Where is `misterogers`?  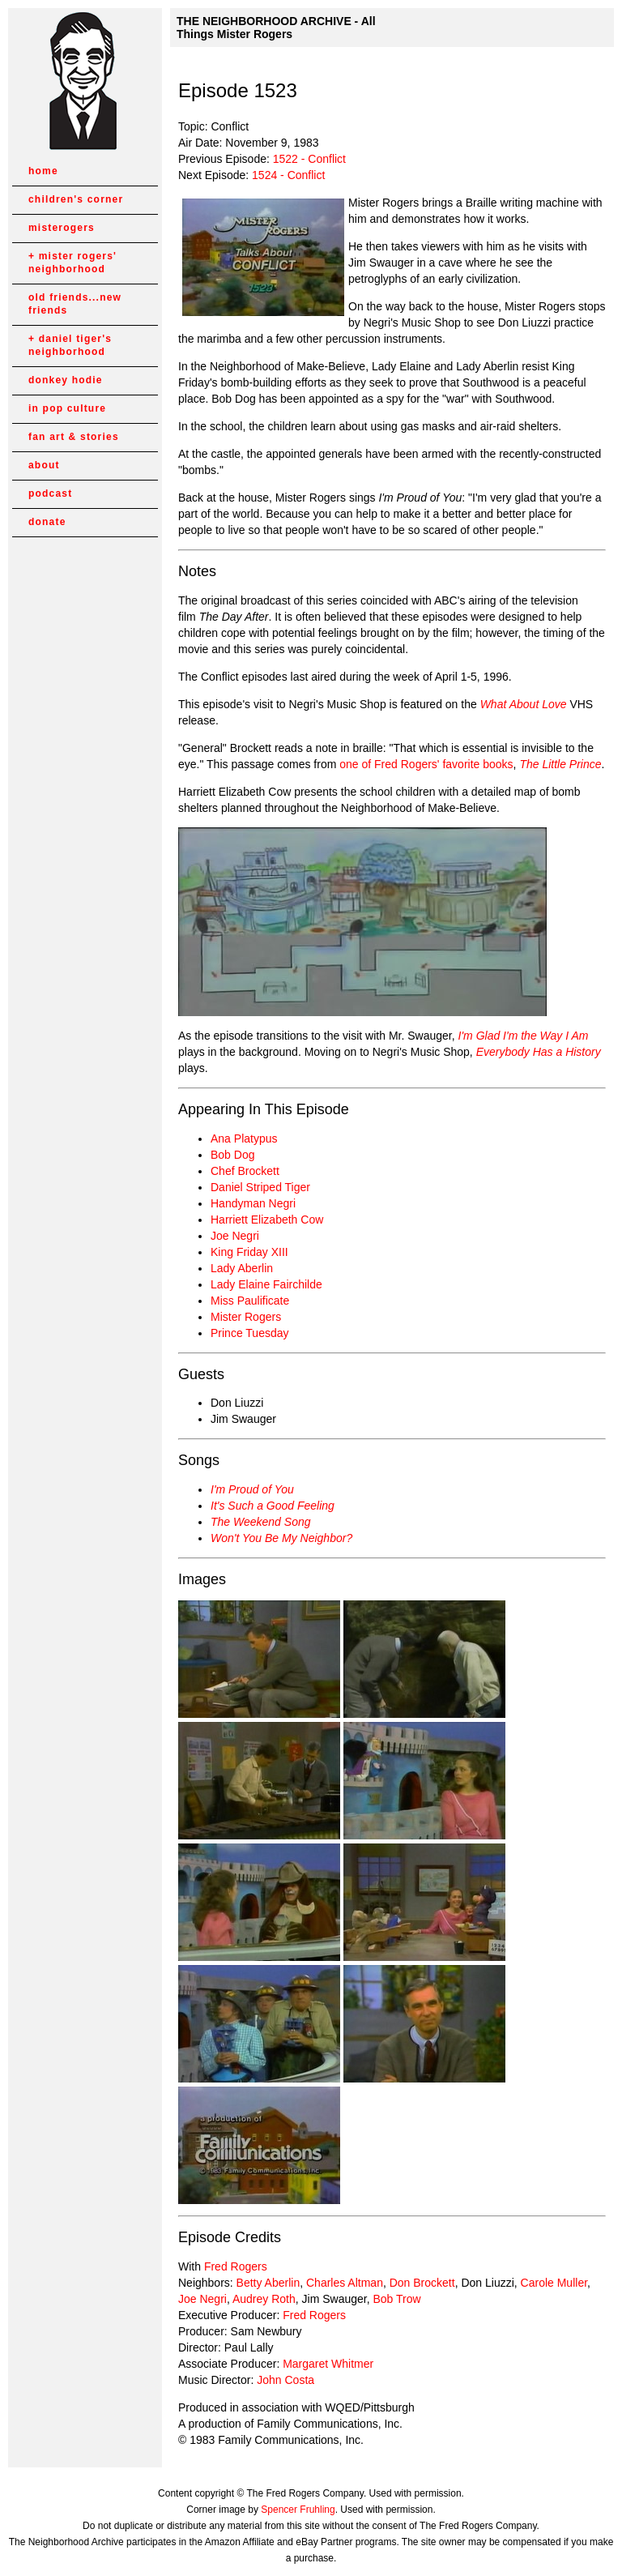 misterogers is located at coordinates (61, 227).